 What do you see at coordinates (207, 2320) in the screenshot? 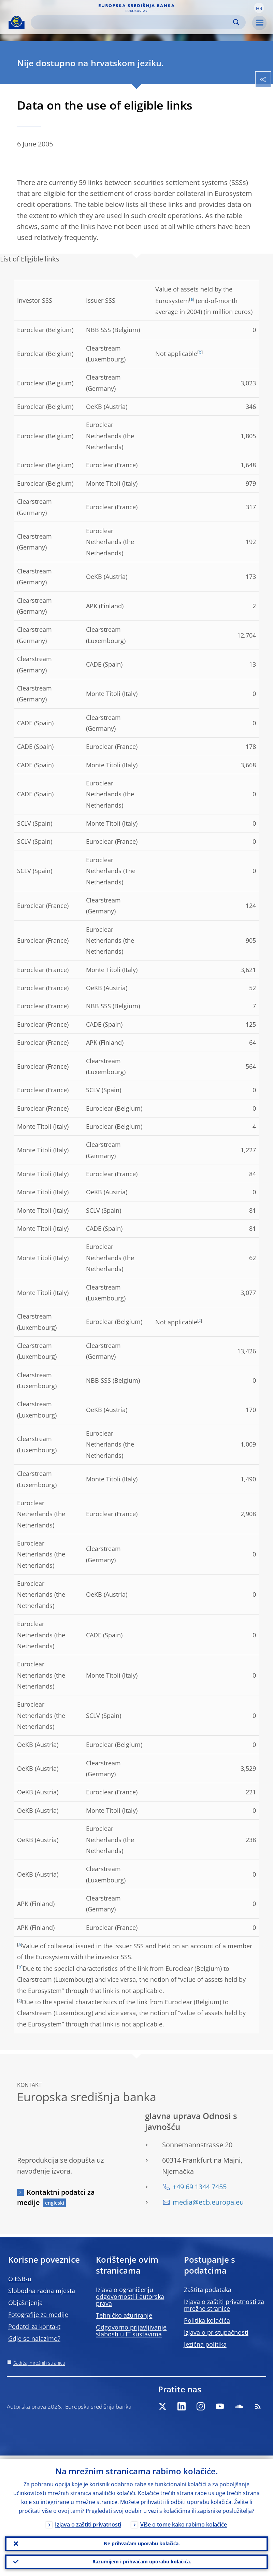
I see `Politika kolačića` at bounding box center [207, 2320].